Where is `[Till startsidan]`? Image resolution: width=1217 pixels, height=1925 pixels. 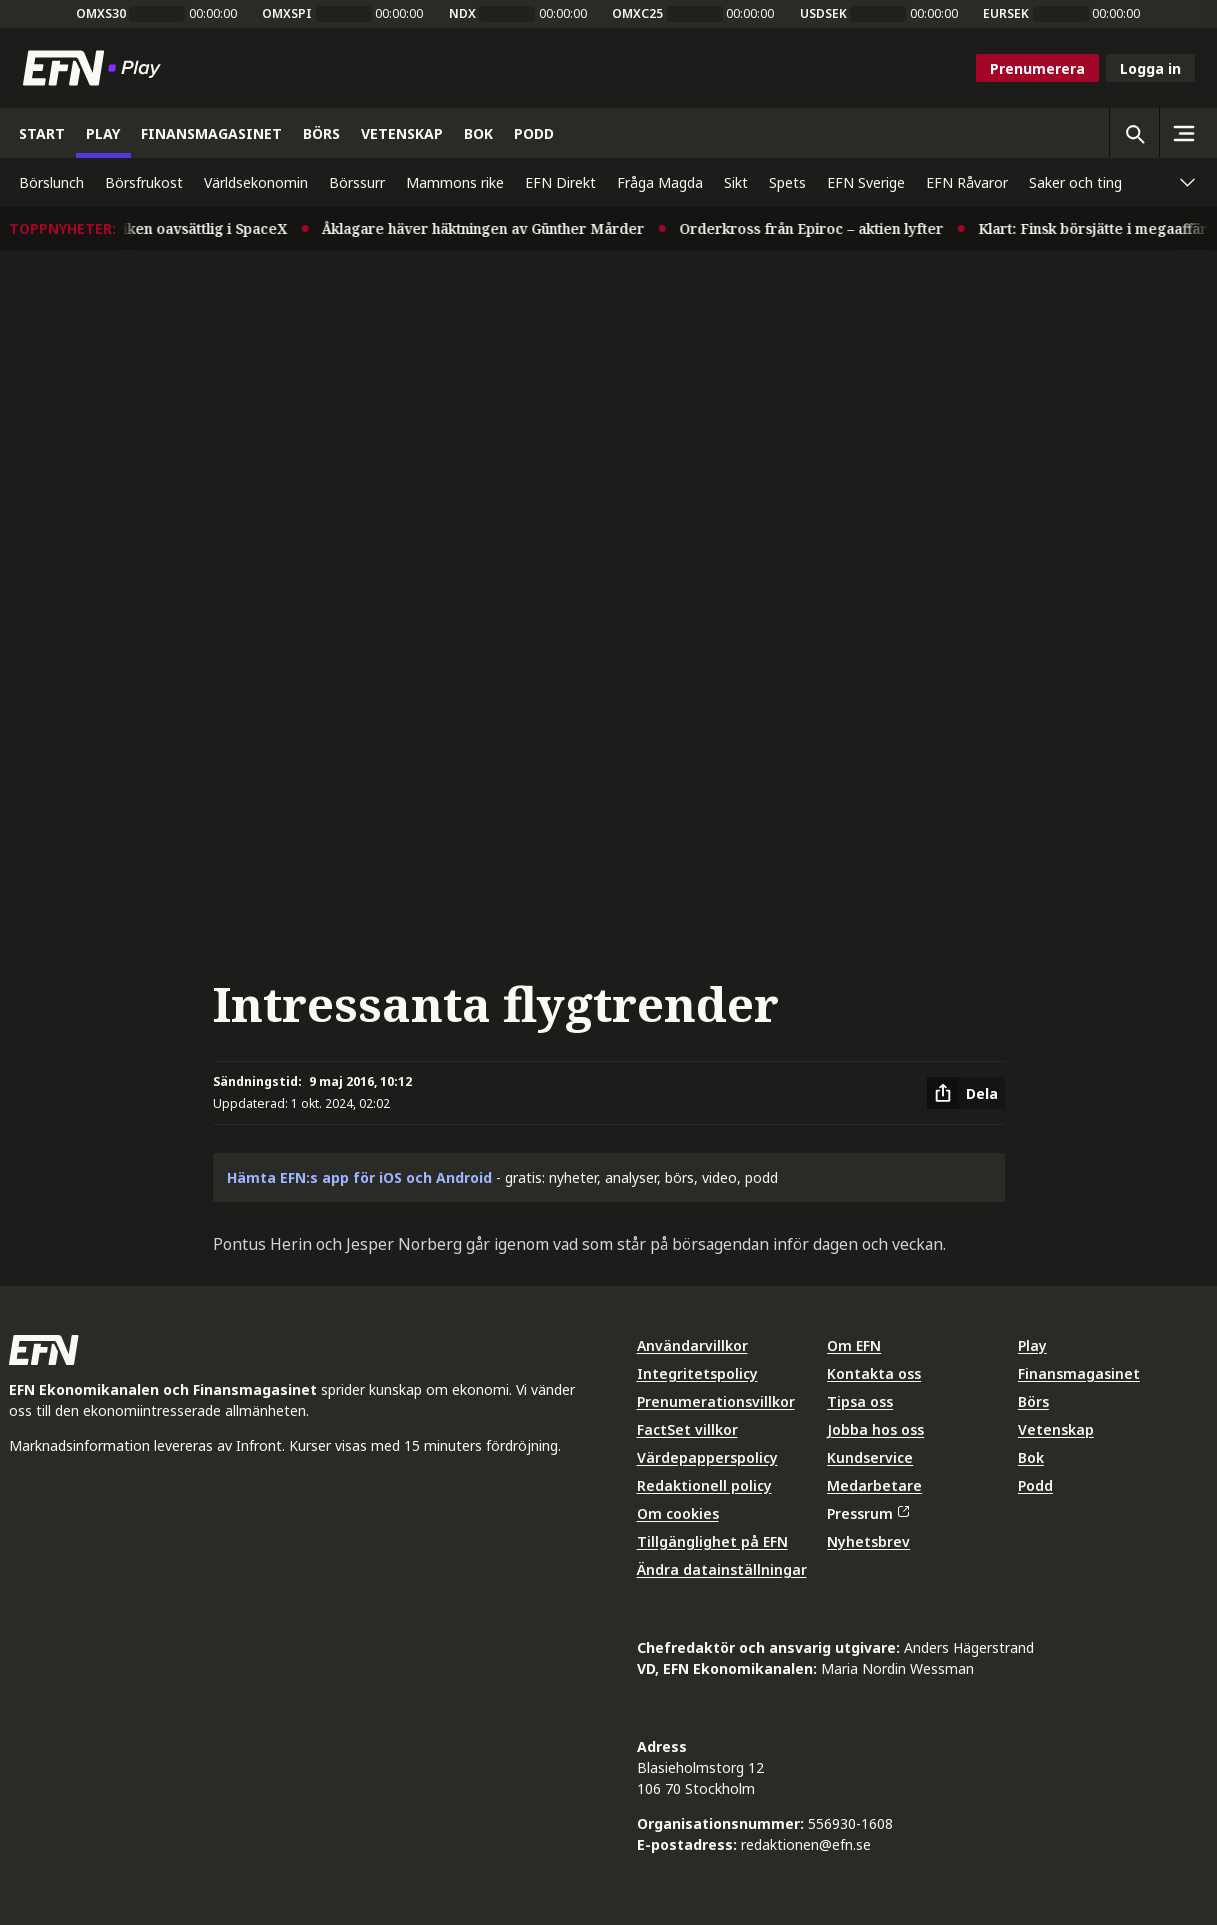
[Till startsidan] is located at coordinates (96, 68).